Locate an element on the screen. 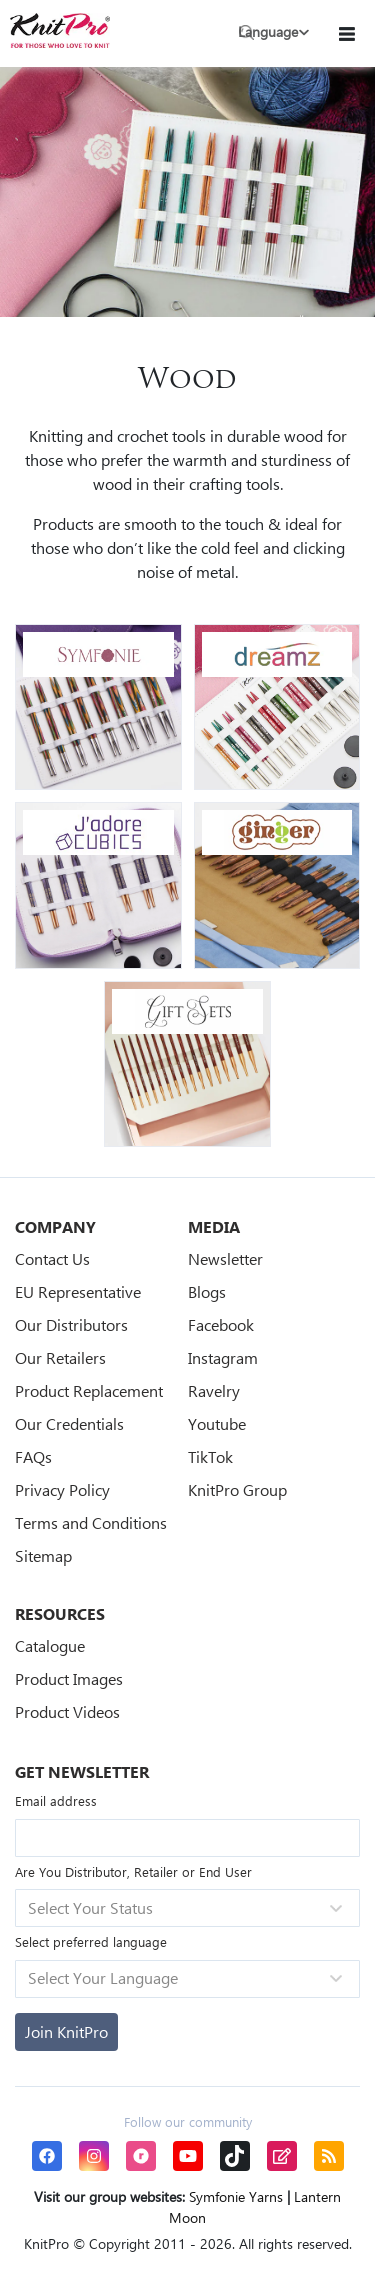  Email address is located at coordinates (56, 1800).